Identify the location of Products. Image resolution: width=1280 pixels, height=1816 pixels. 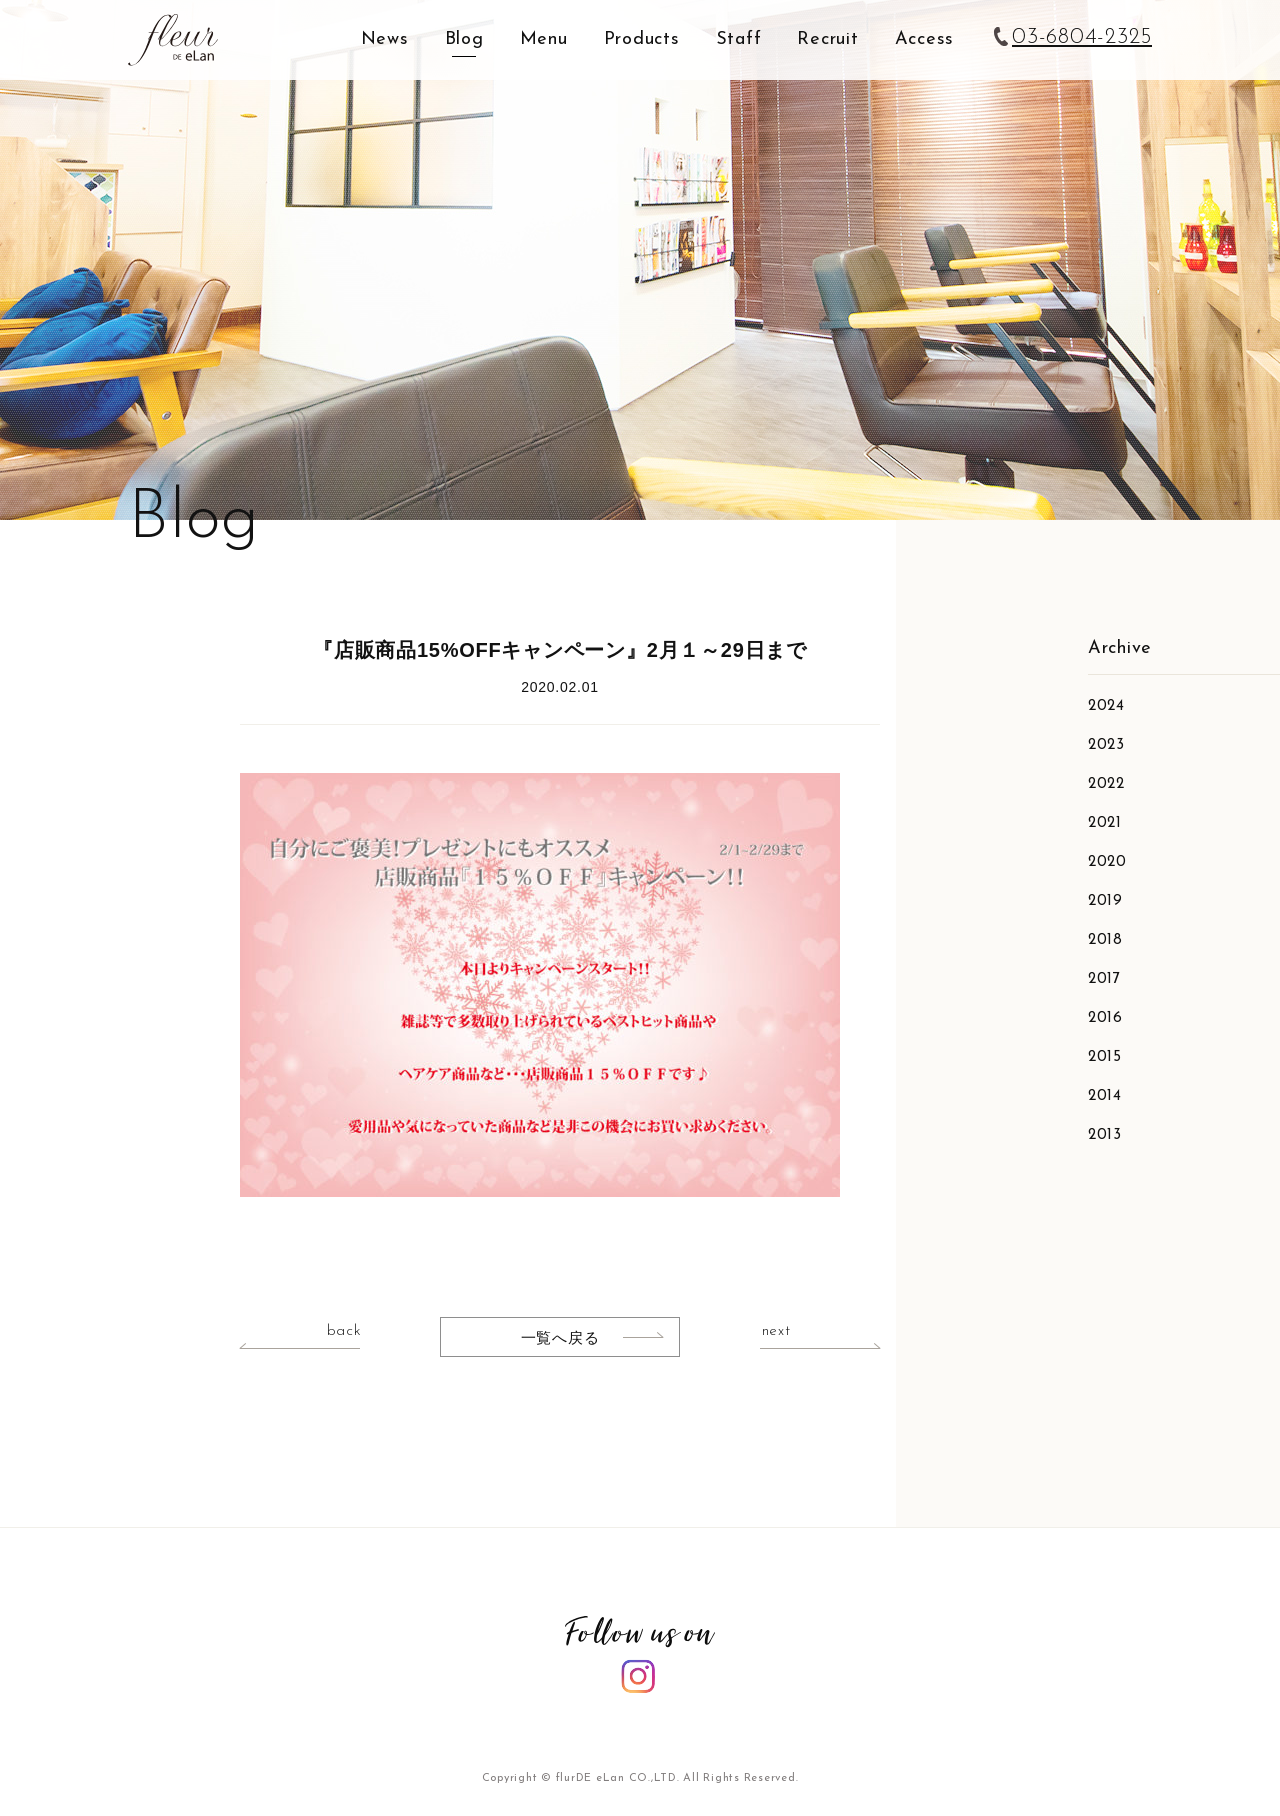
(642, 39).